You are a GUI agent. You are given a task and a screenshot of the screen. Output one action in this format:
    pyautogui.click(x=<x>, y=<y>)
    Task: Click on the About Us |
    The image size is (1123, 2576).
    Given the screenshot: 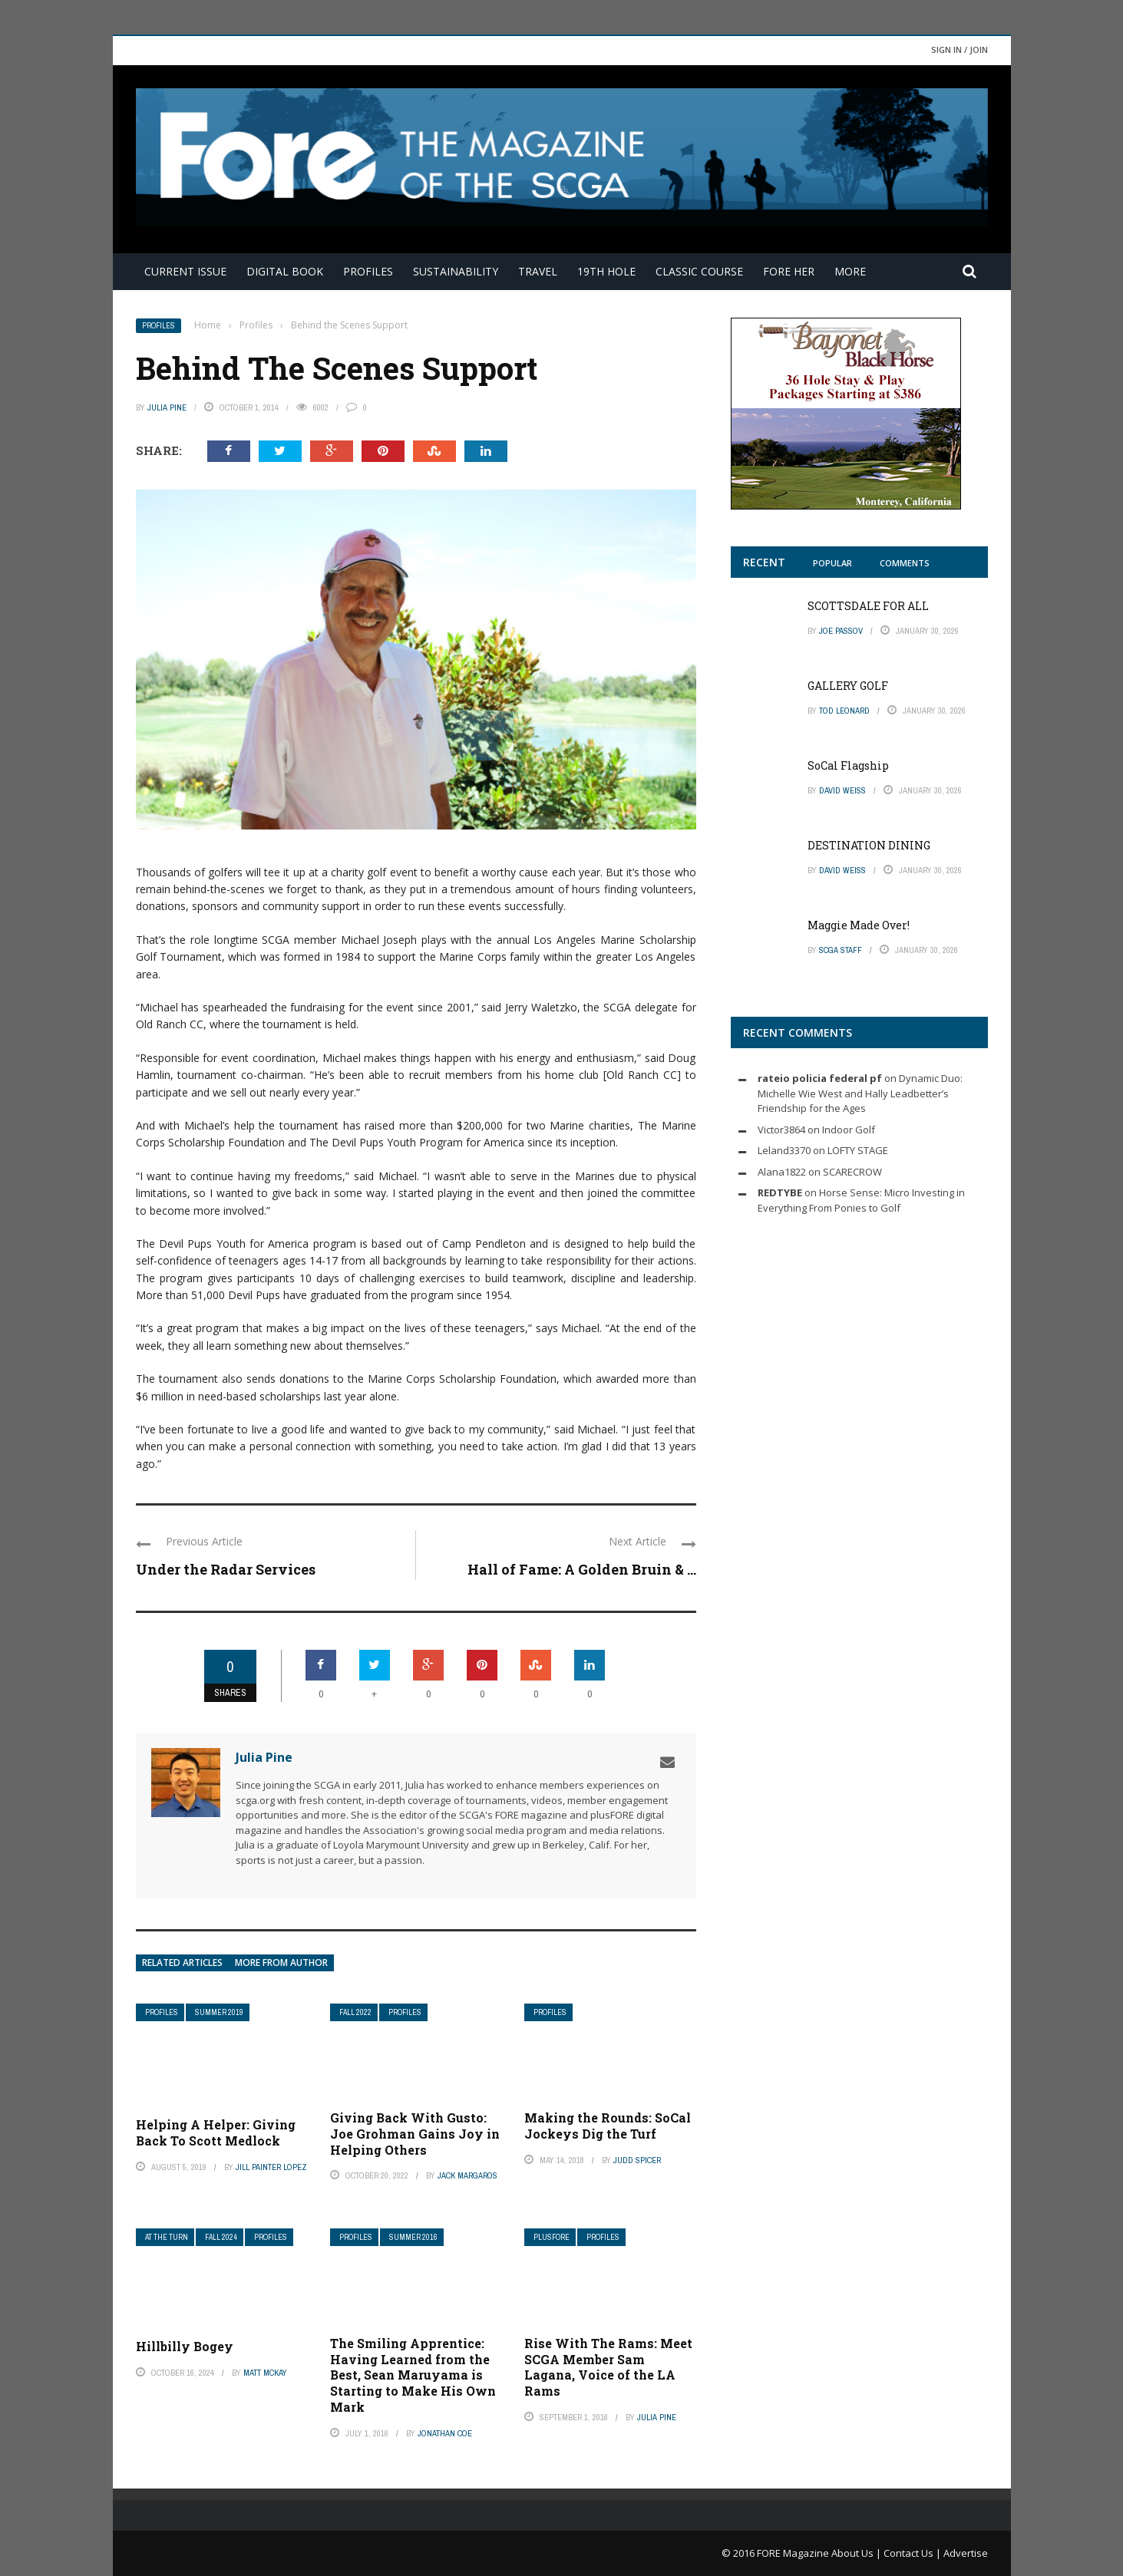 What is the action you would take?
    pyautogui.click(x=857, y=2553)
    